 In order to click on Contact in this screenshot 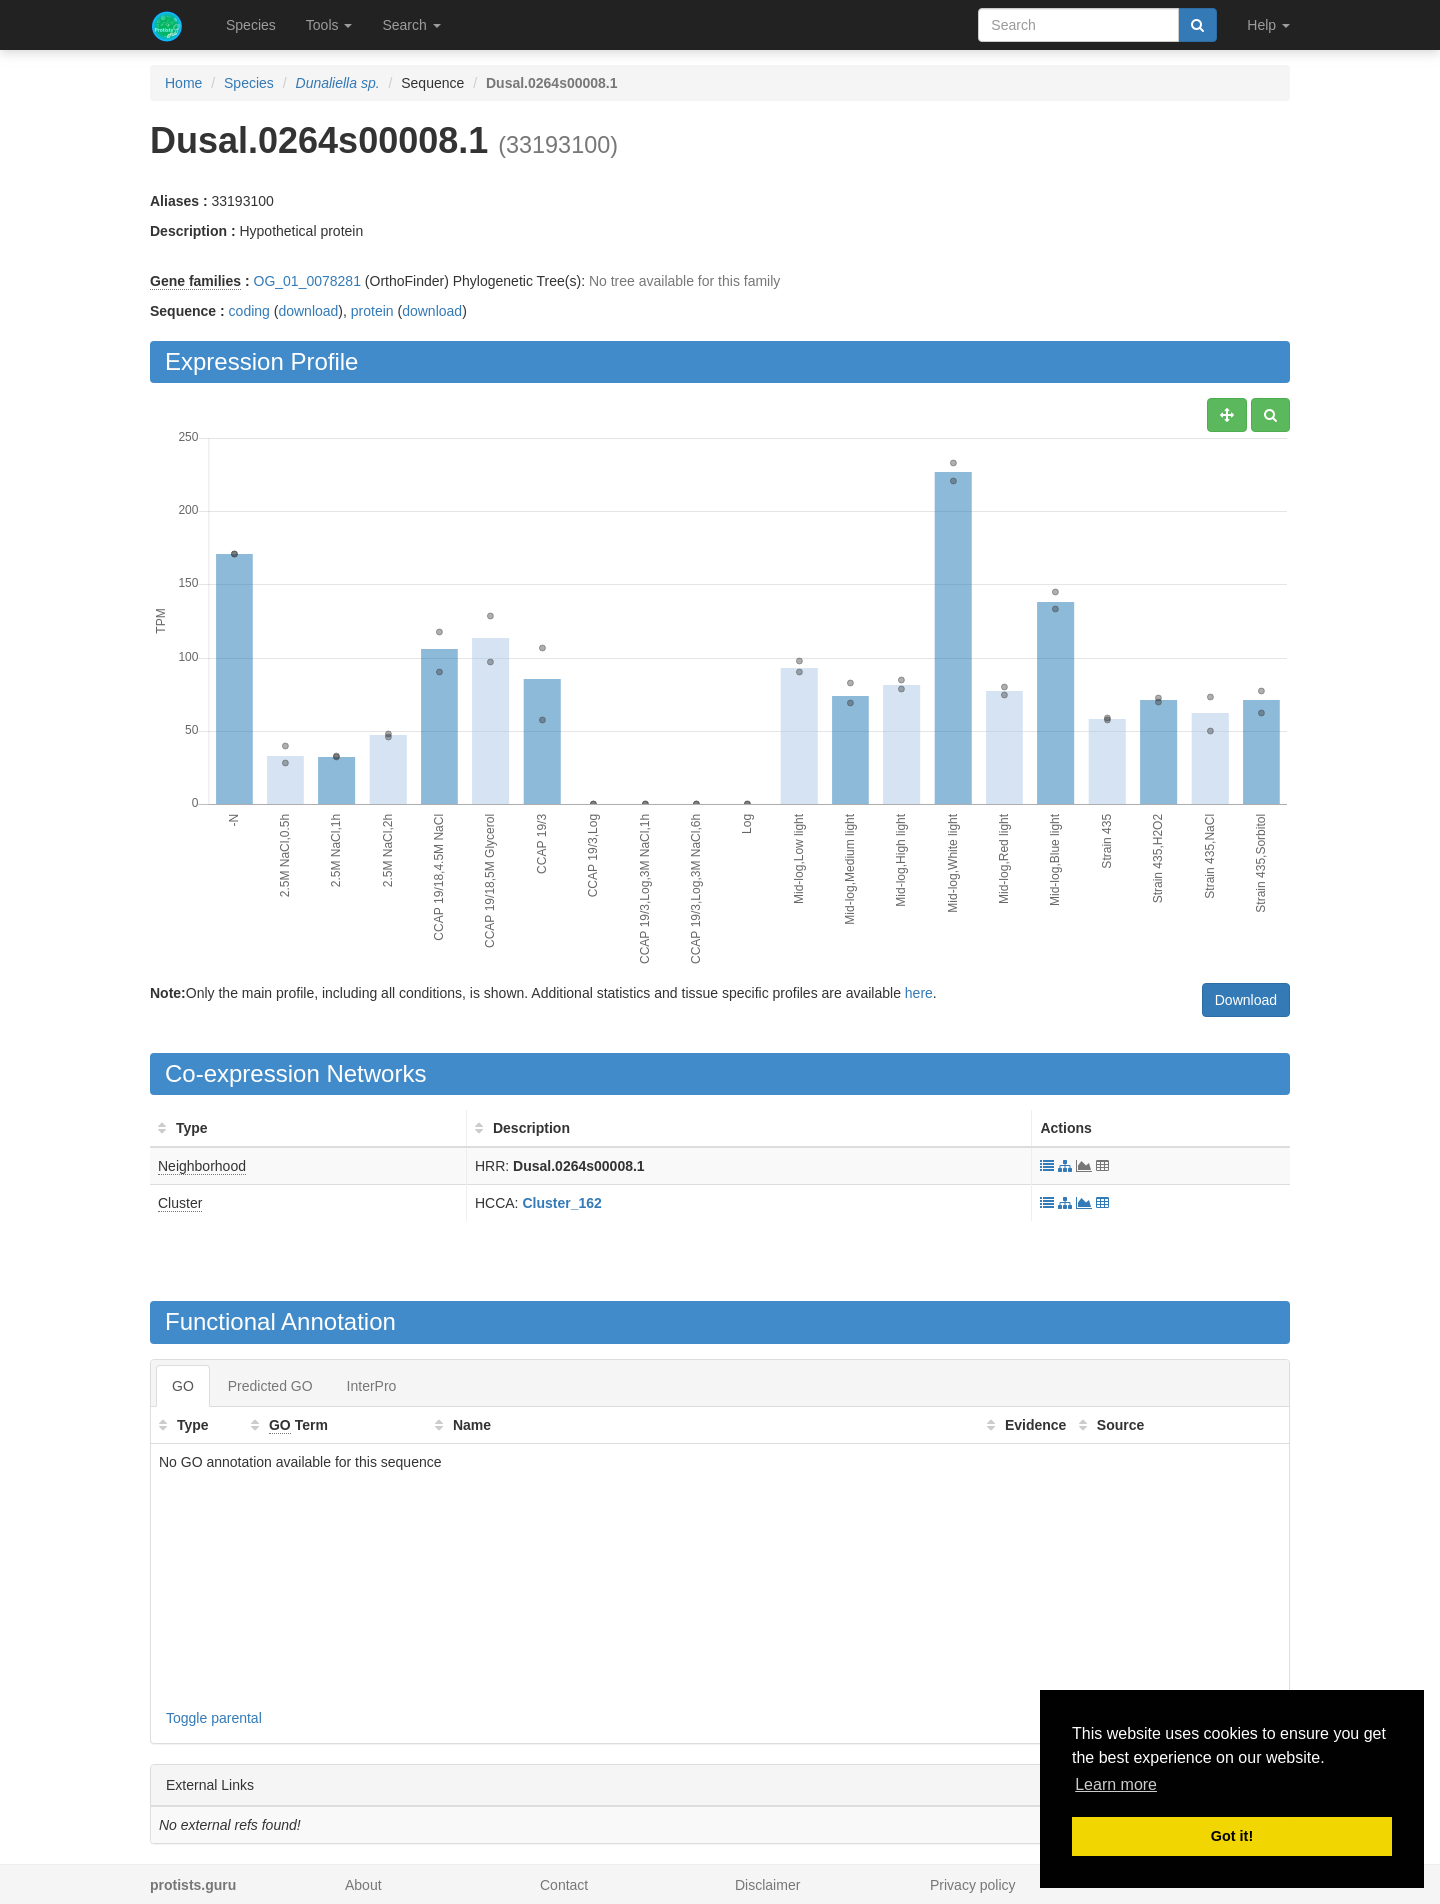, I will do `click(564, 1885)`.